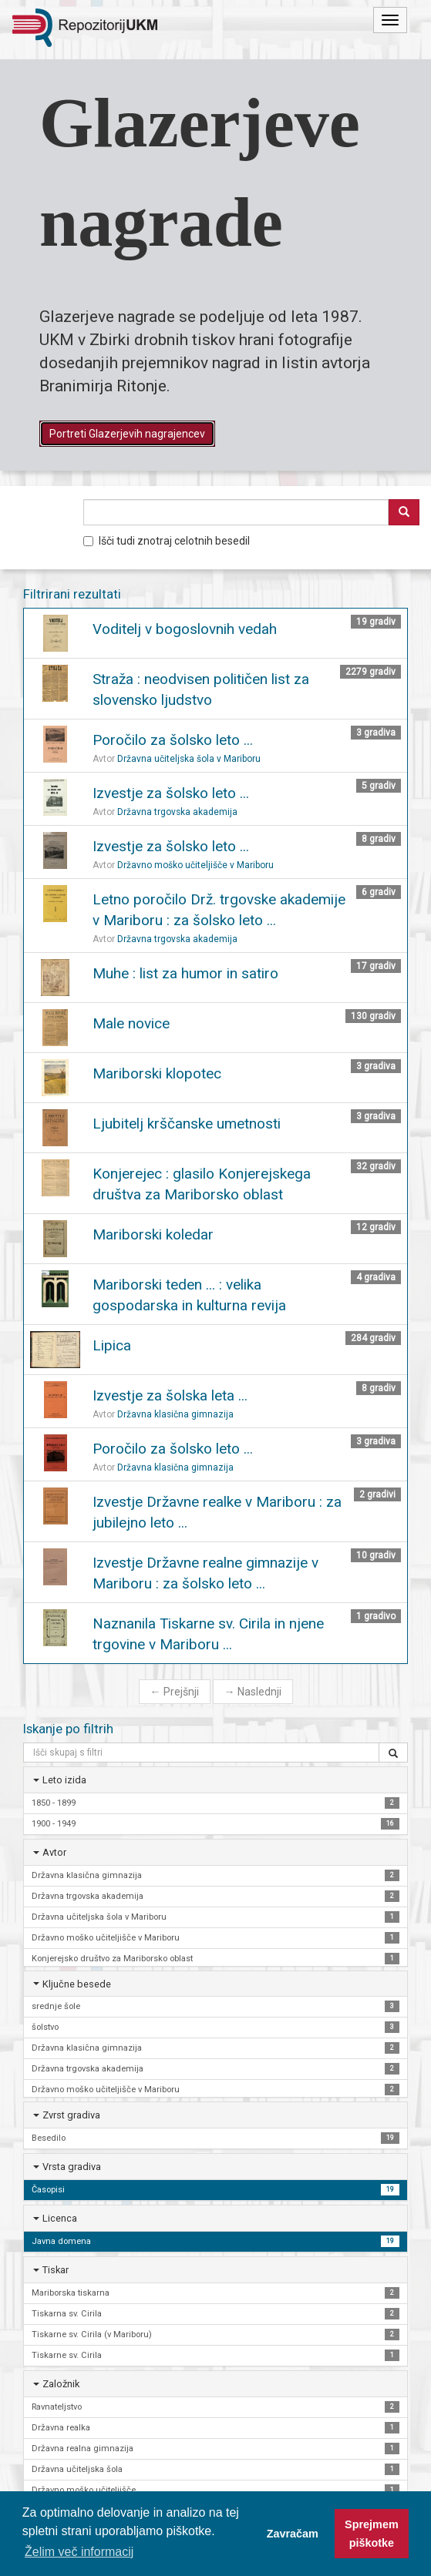 This screenshot has height=2576, width=431. Describe the element at coordinates (174, 1691) in the screenshot. I see `Prejšnji` at that location.